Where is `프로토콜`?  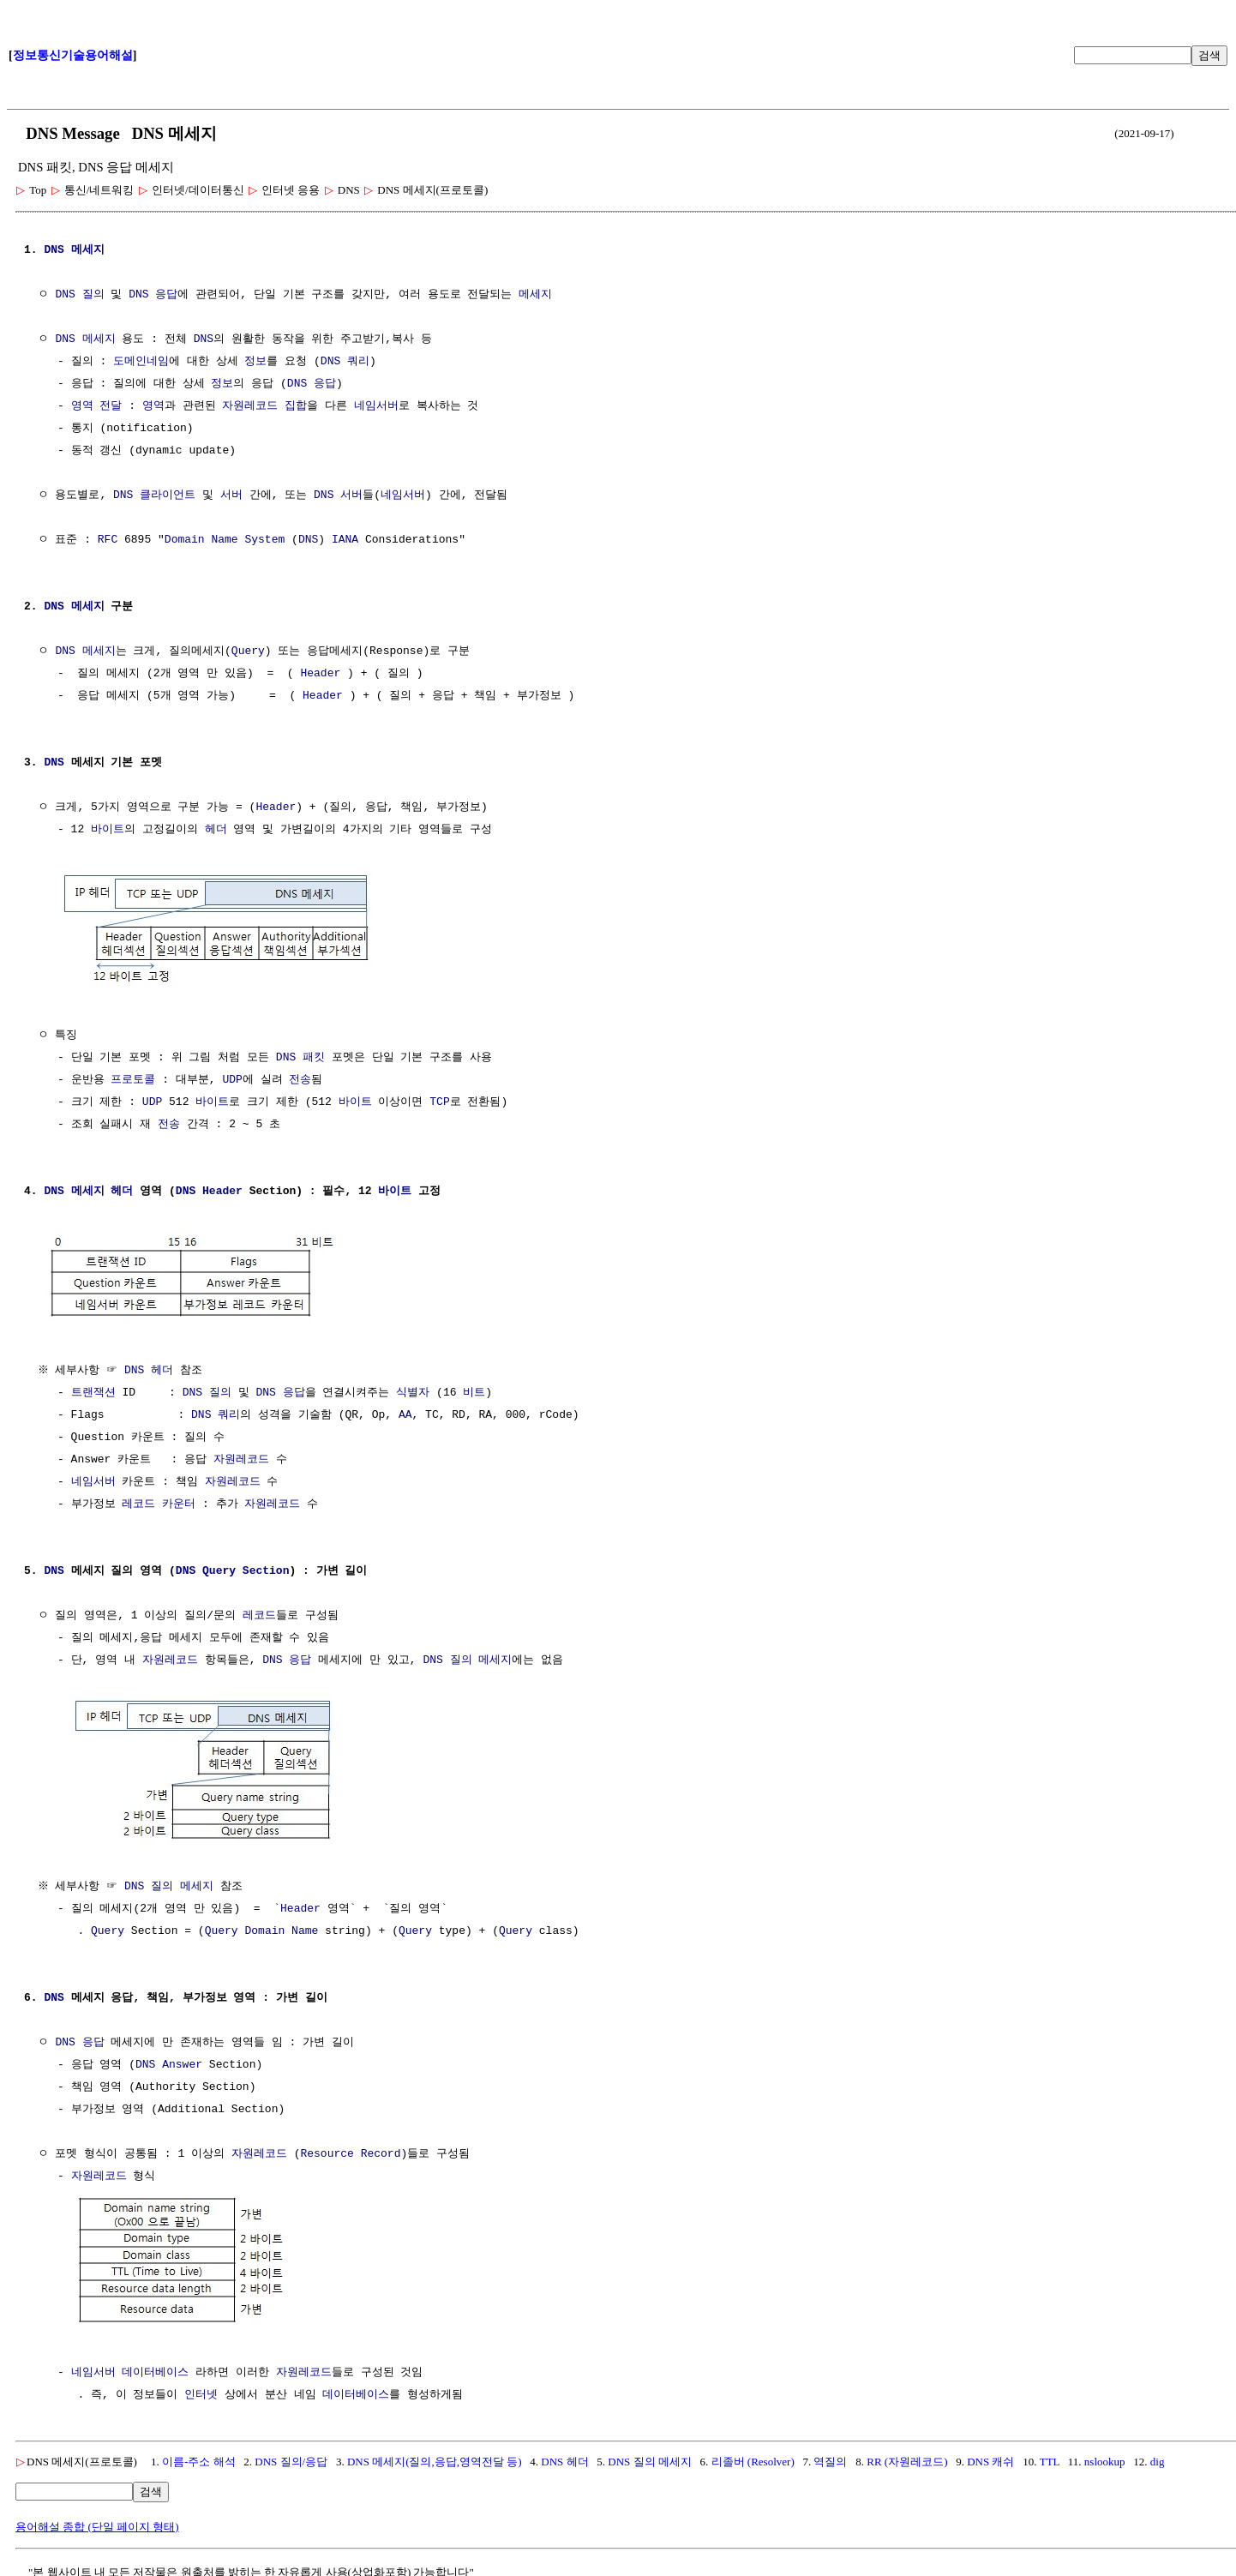 프로토콜 is located at coordinates (133, 1078).